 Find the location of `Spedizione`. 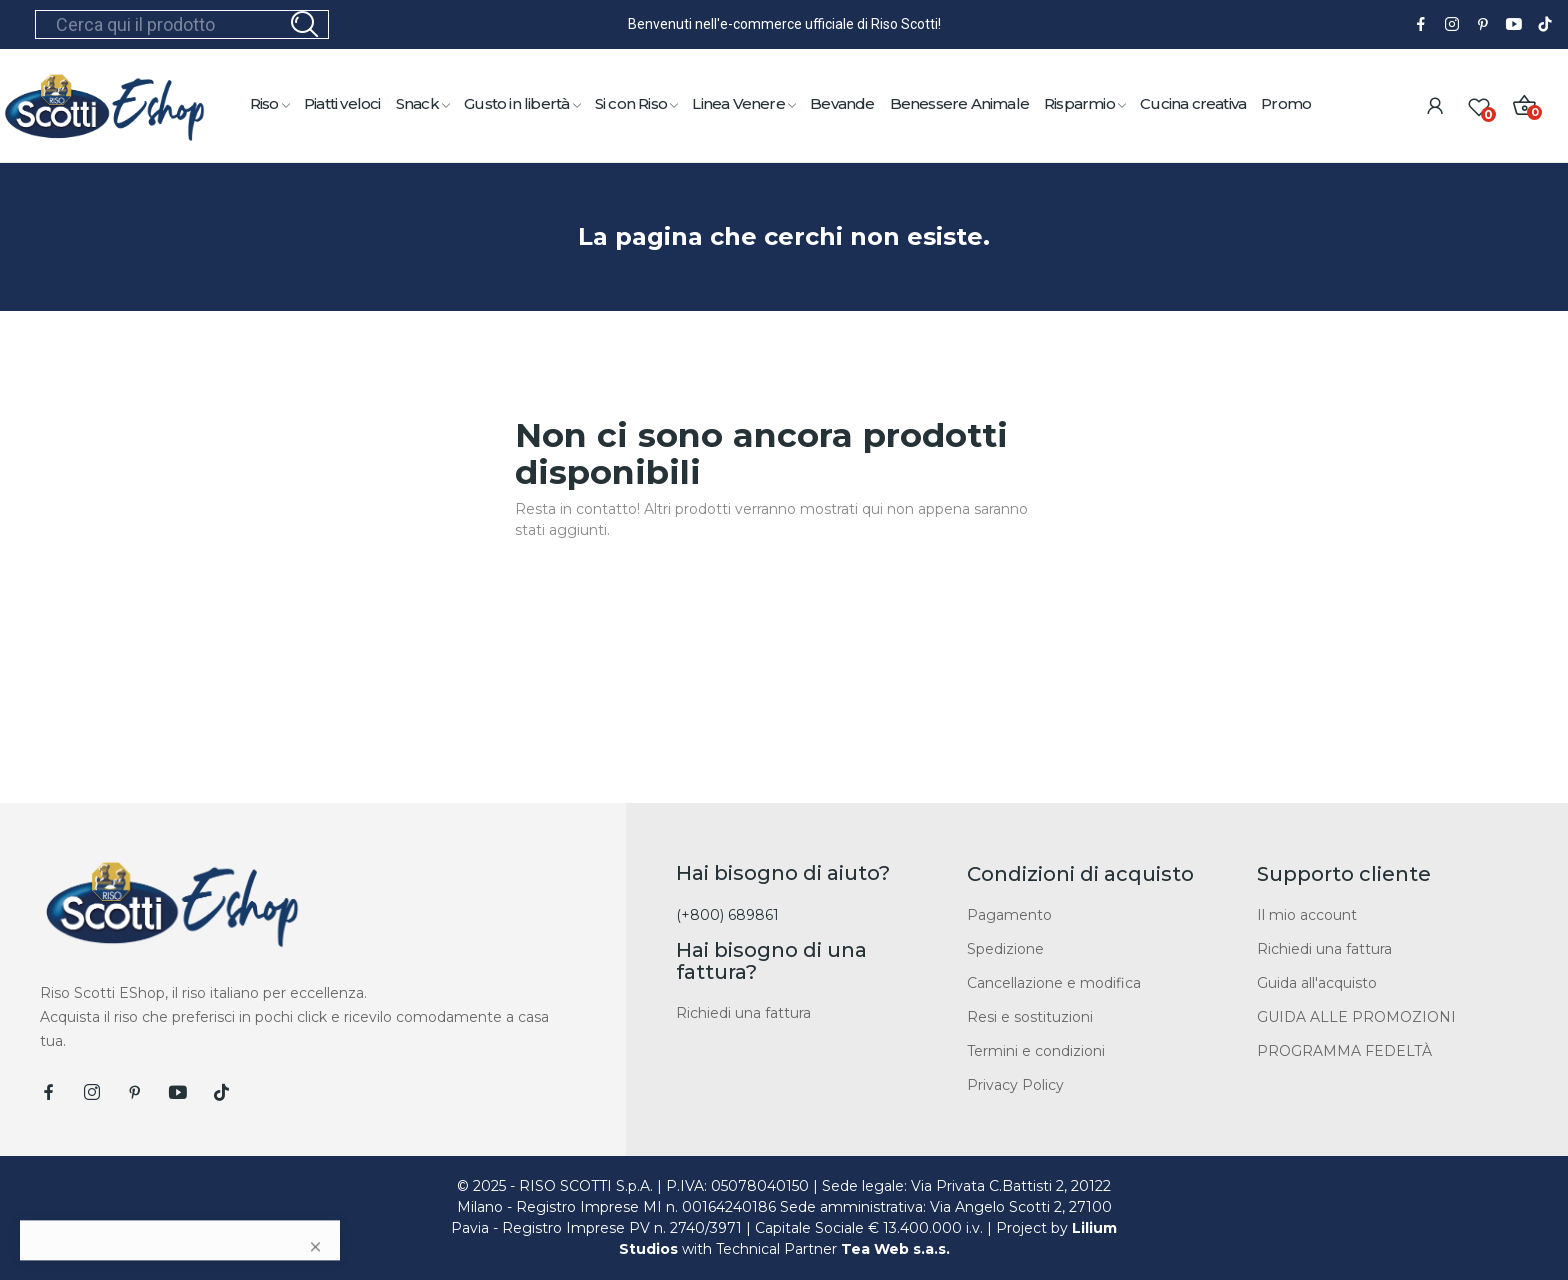

Spedizione is located at coordinates (1005, 949).